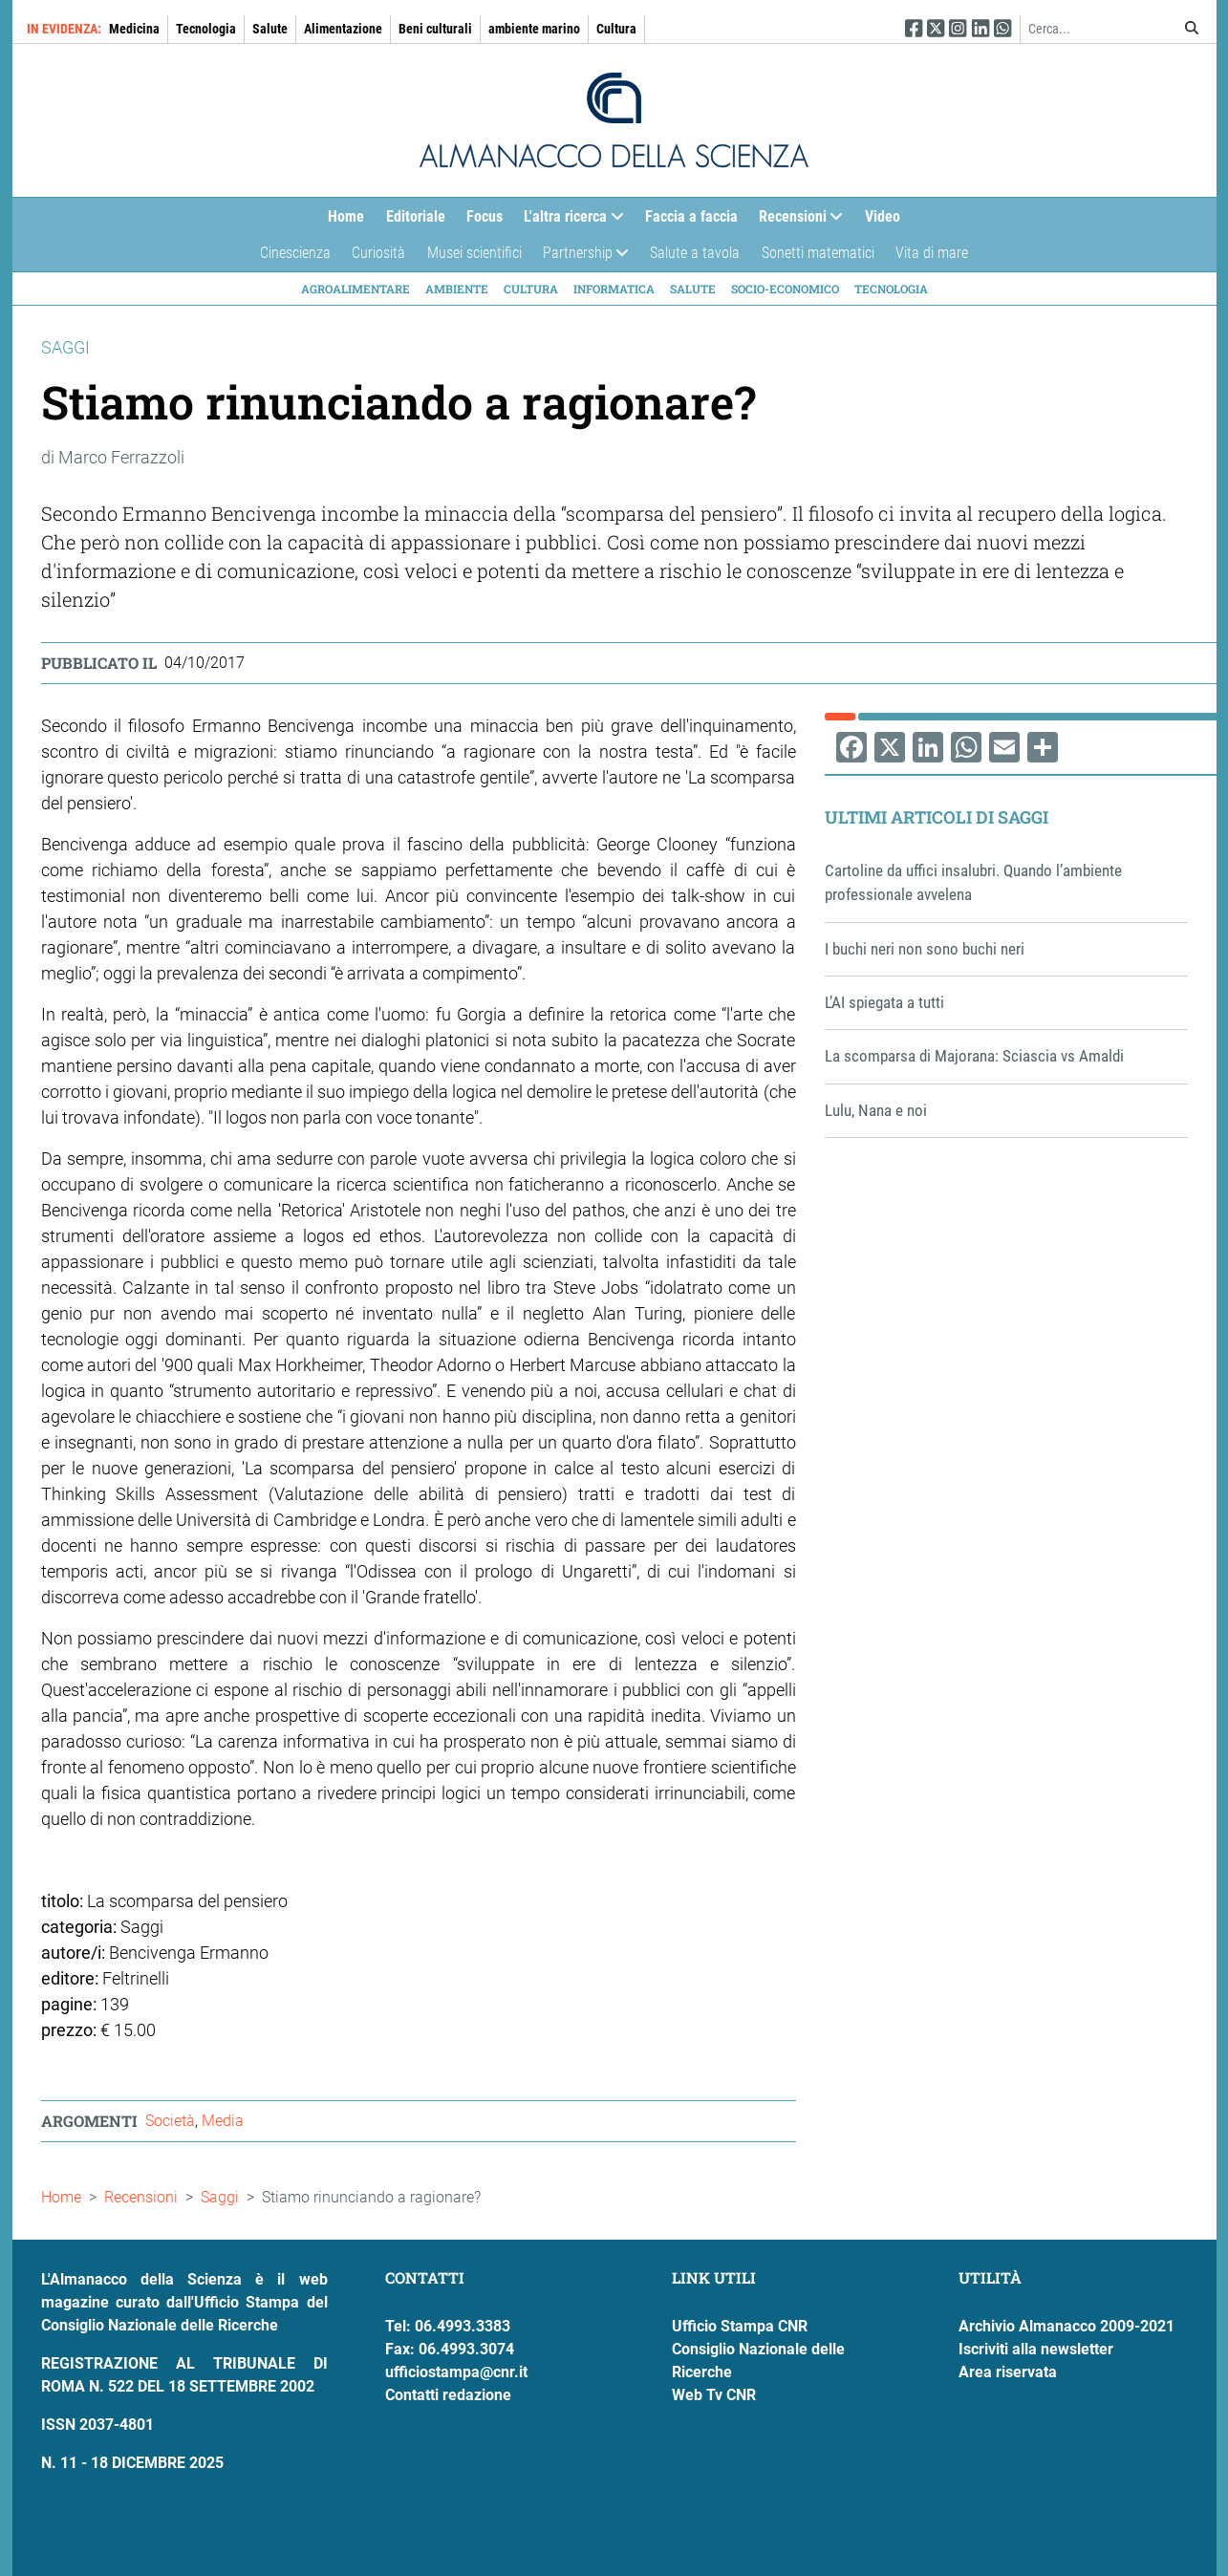 The height and width of the screenshot is (2576, 1228). I want to click on Faccia a faccia, so click(691, 216).